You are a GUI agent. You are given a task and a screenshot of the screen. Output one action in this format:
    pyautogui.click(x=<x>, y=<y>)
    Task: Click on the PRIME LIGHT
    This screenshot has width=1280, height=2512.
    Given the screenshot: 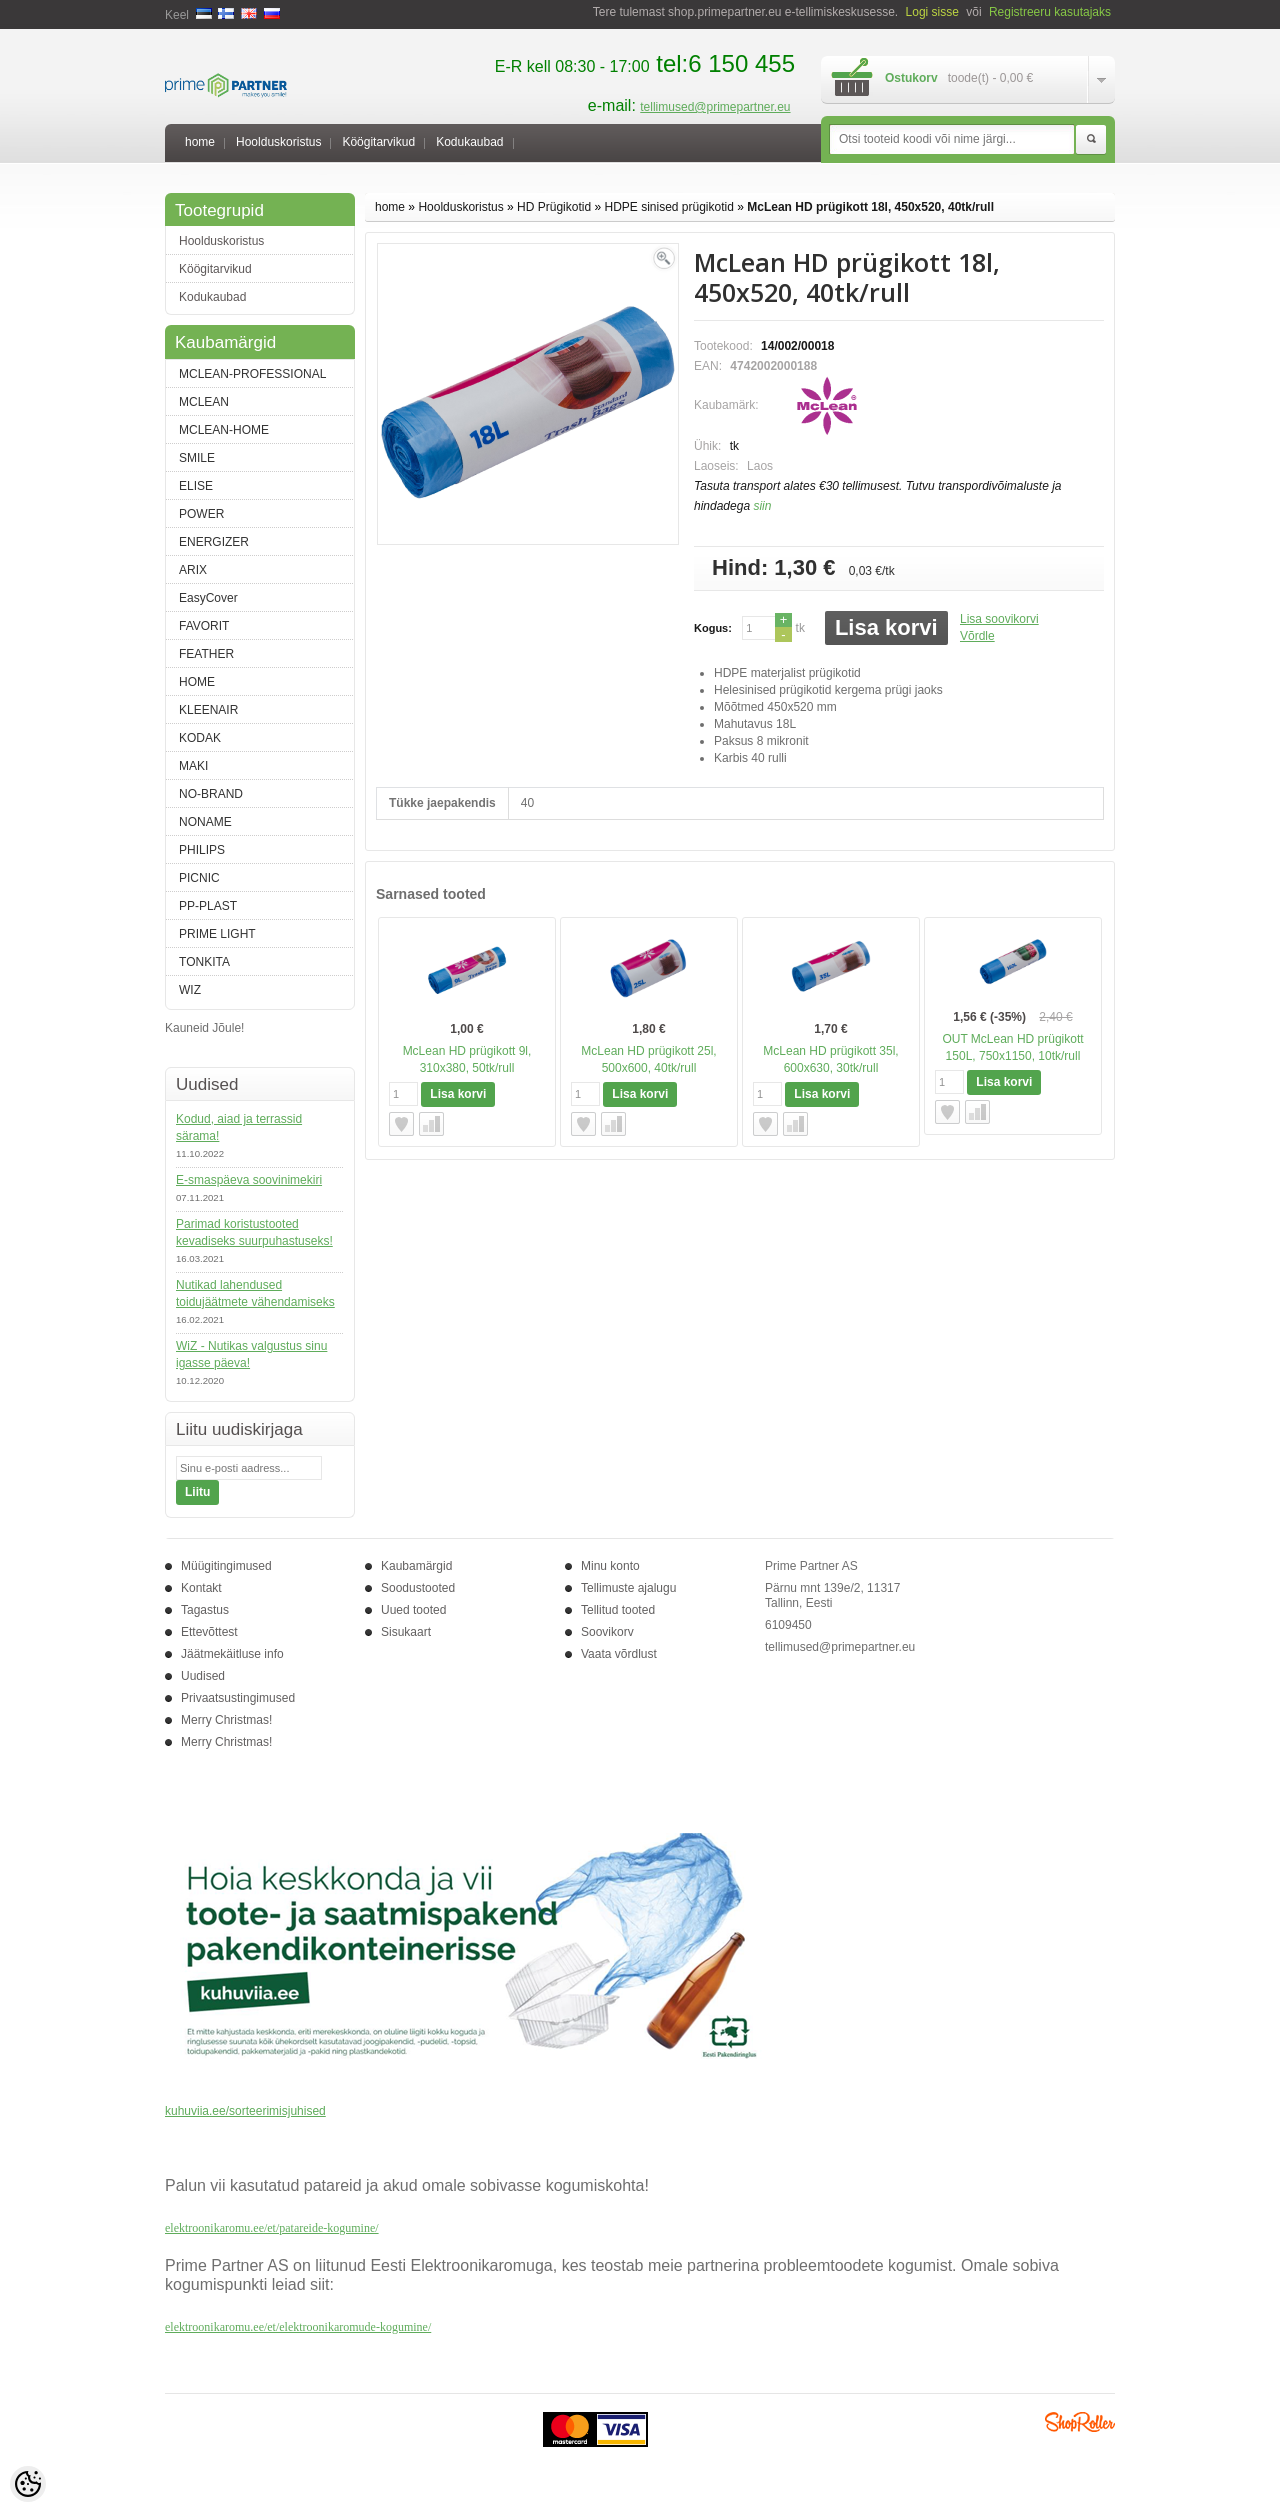 What is the action you would take?
    pyautogui.click(x=217, y=934)
    